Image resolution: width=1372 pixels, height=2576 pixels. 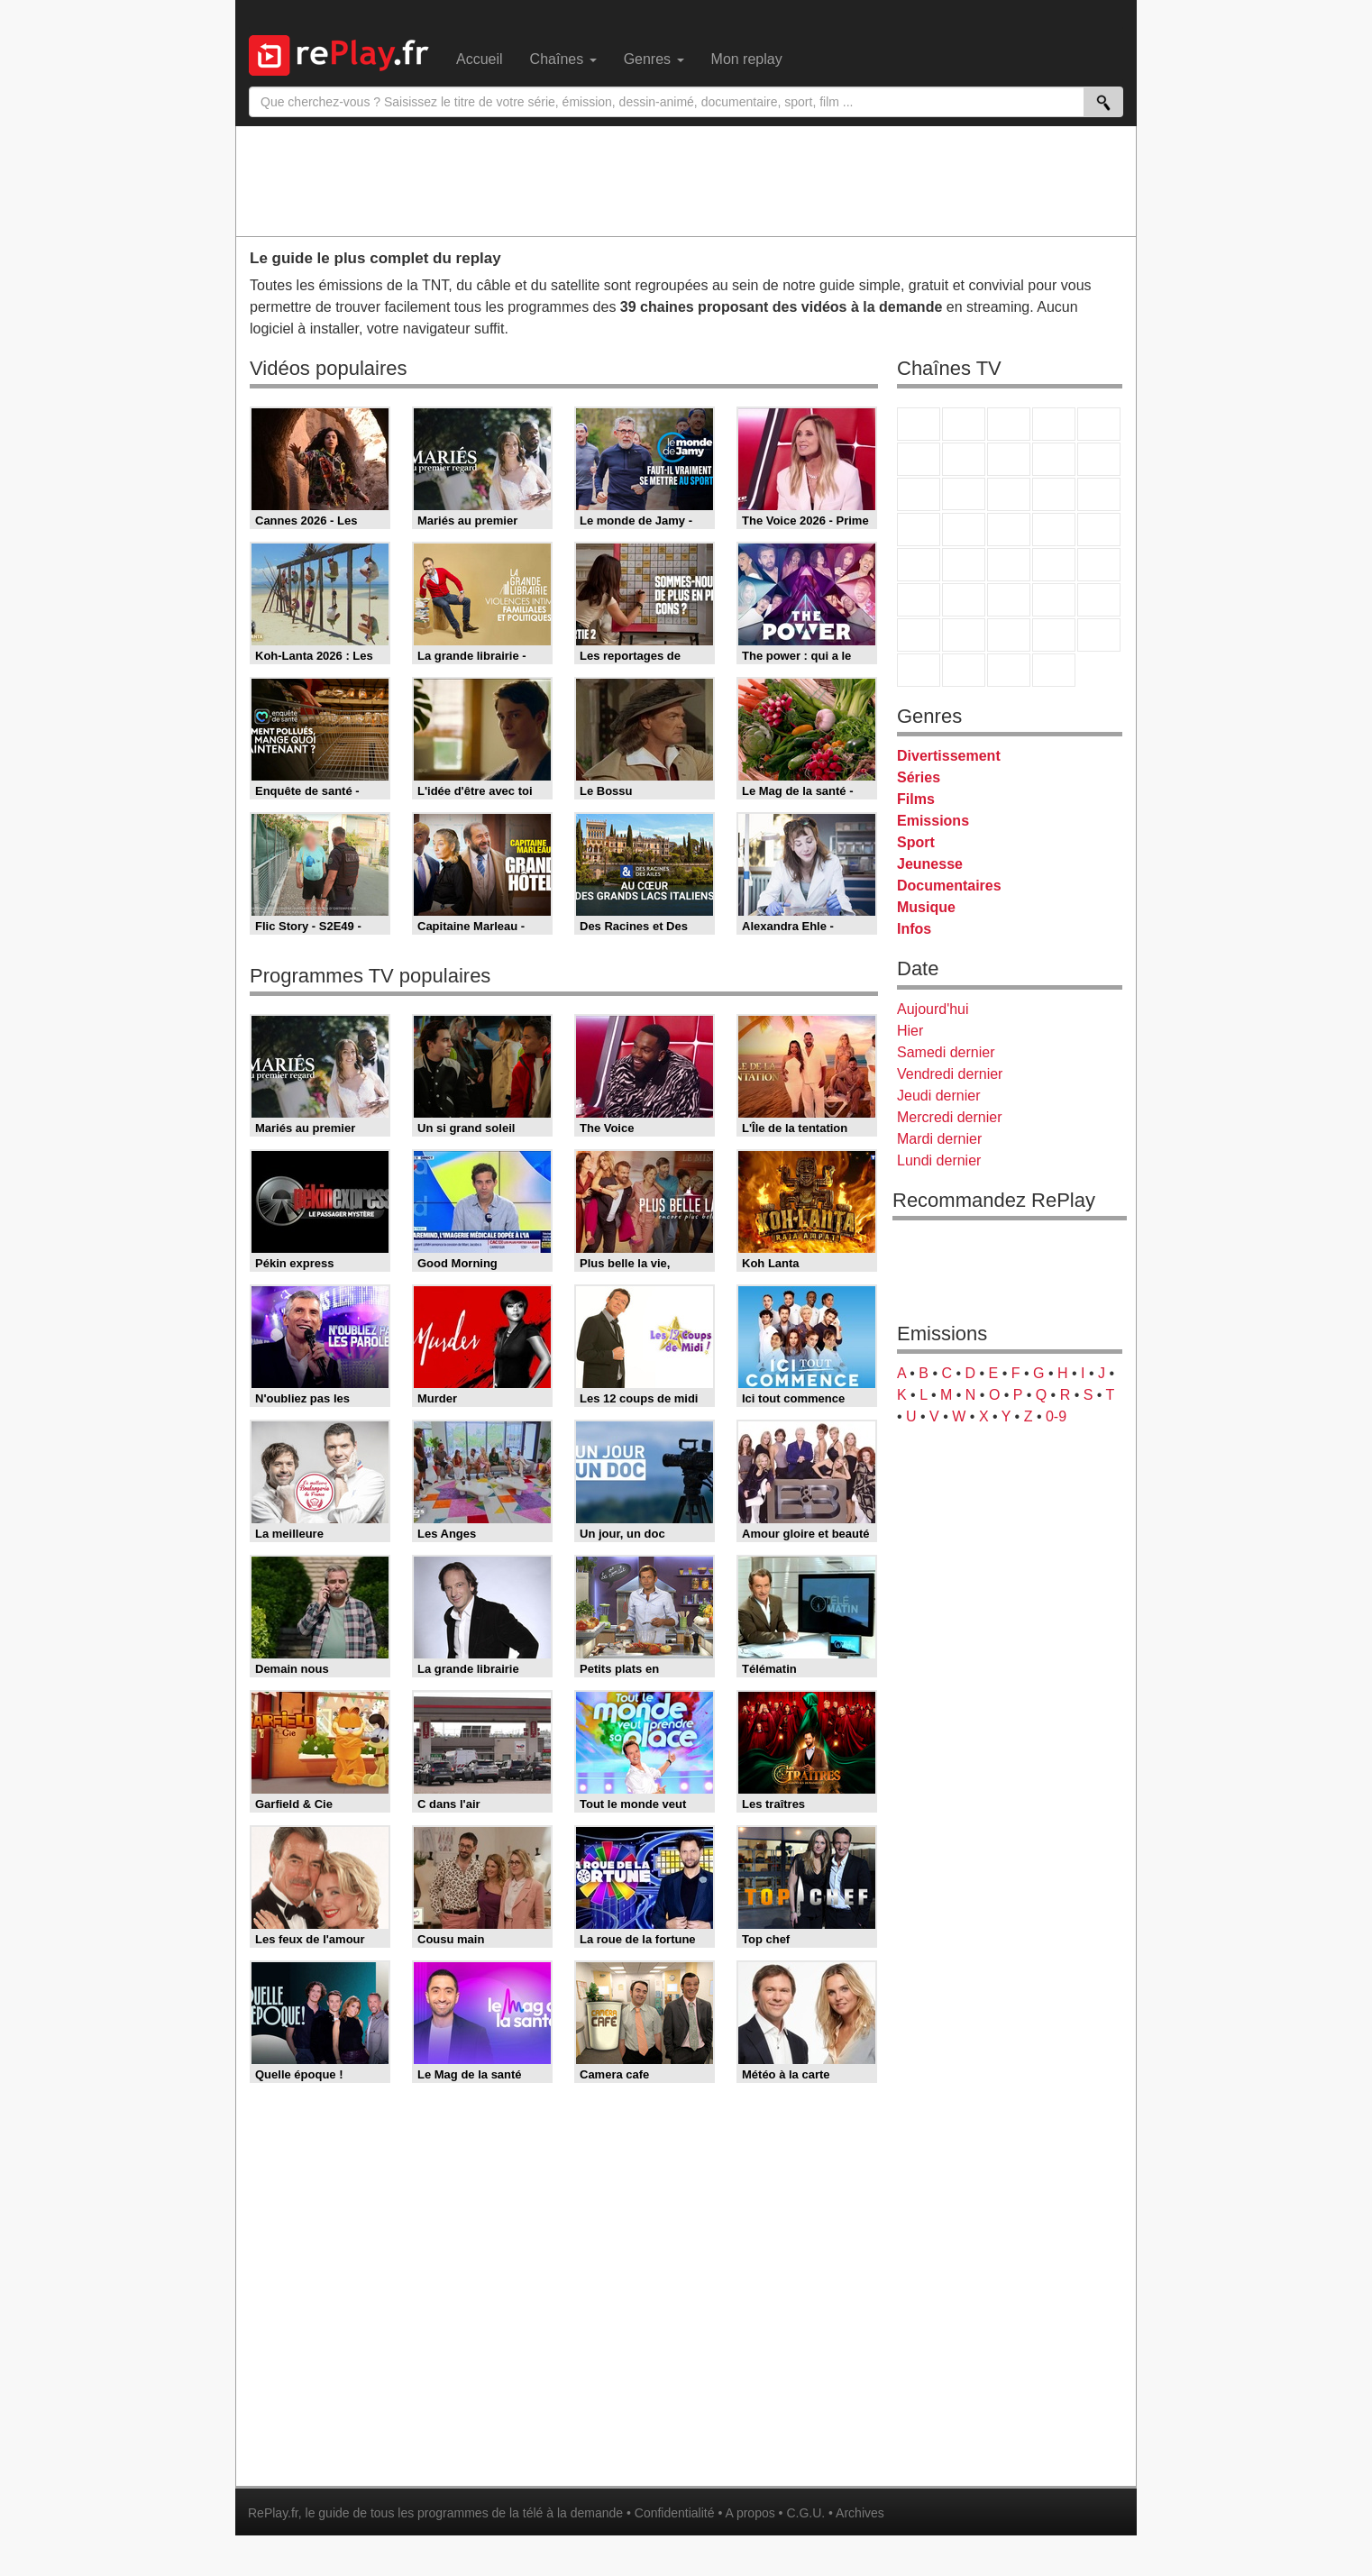 What do you see at coordinates (916, 799) in the screenshot?
I see `Films` at bounding box center [916, 799].